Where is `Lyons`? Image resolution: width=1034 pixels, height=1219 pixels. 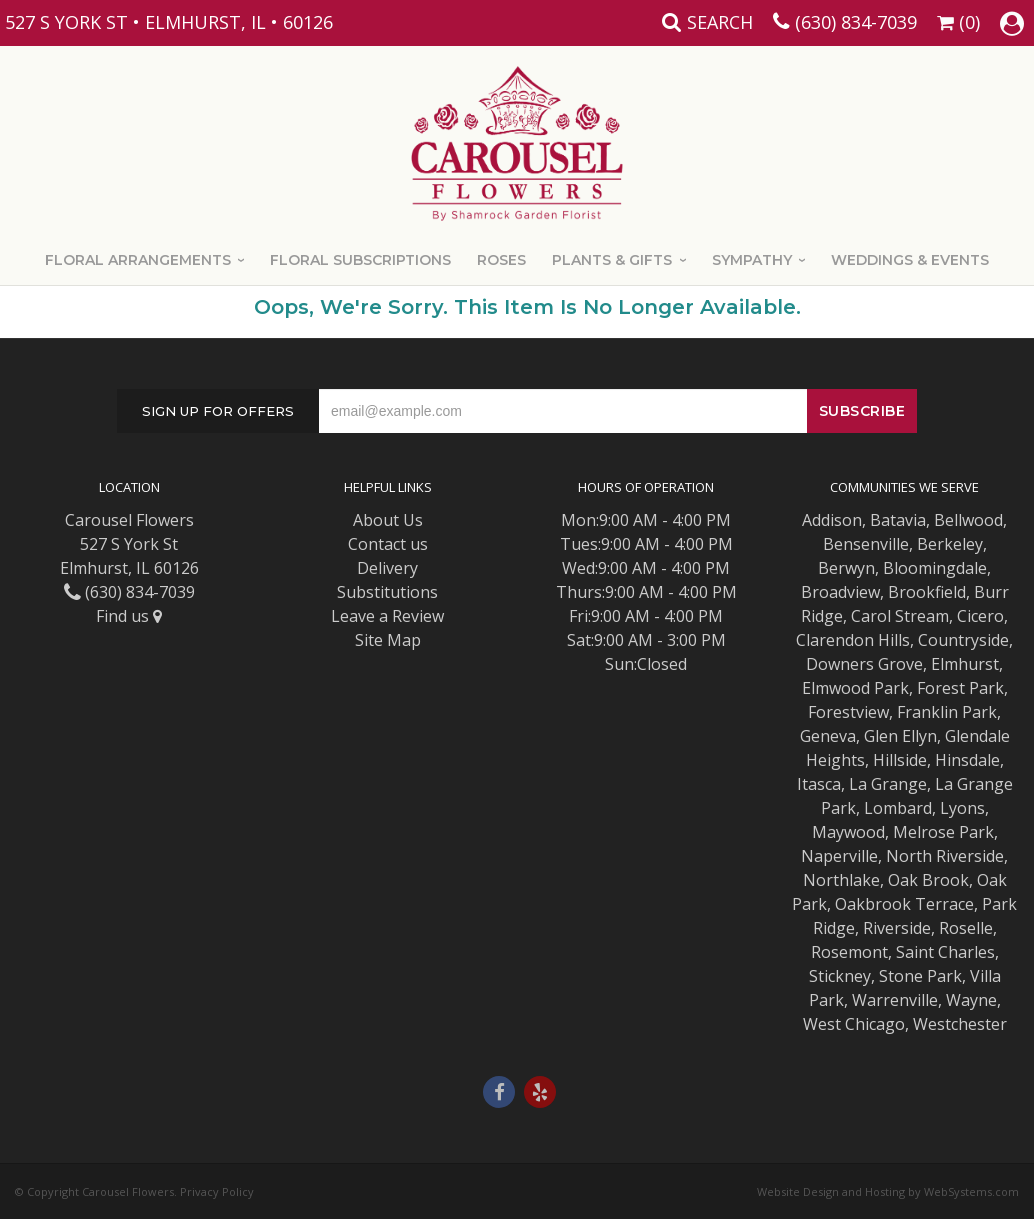 Lyons is located at coordinates (962, 808).